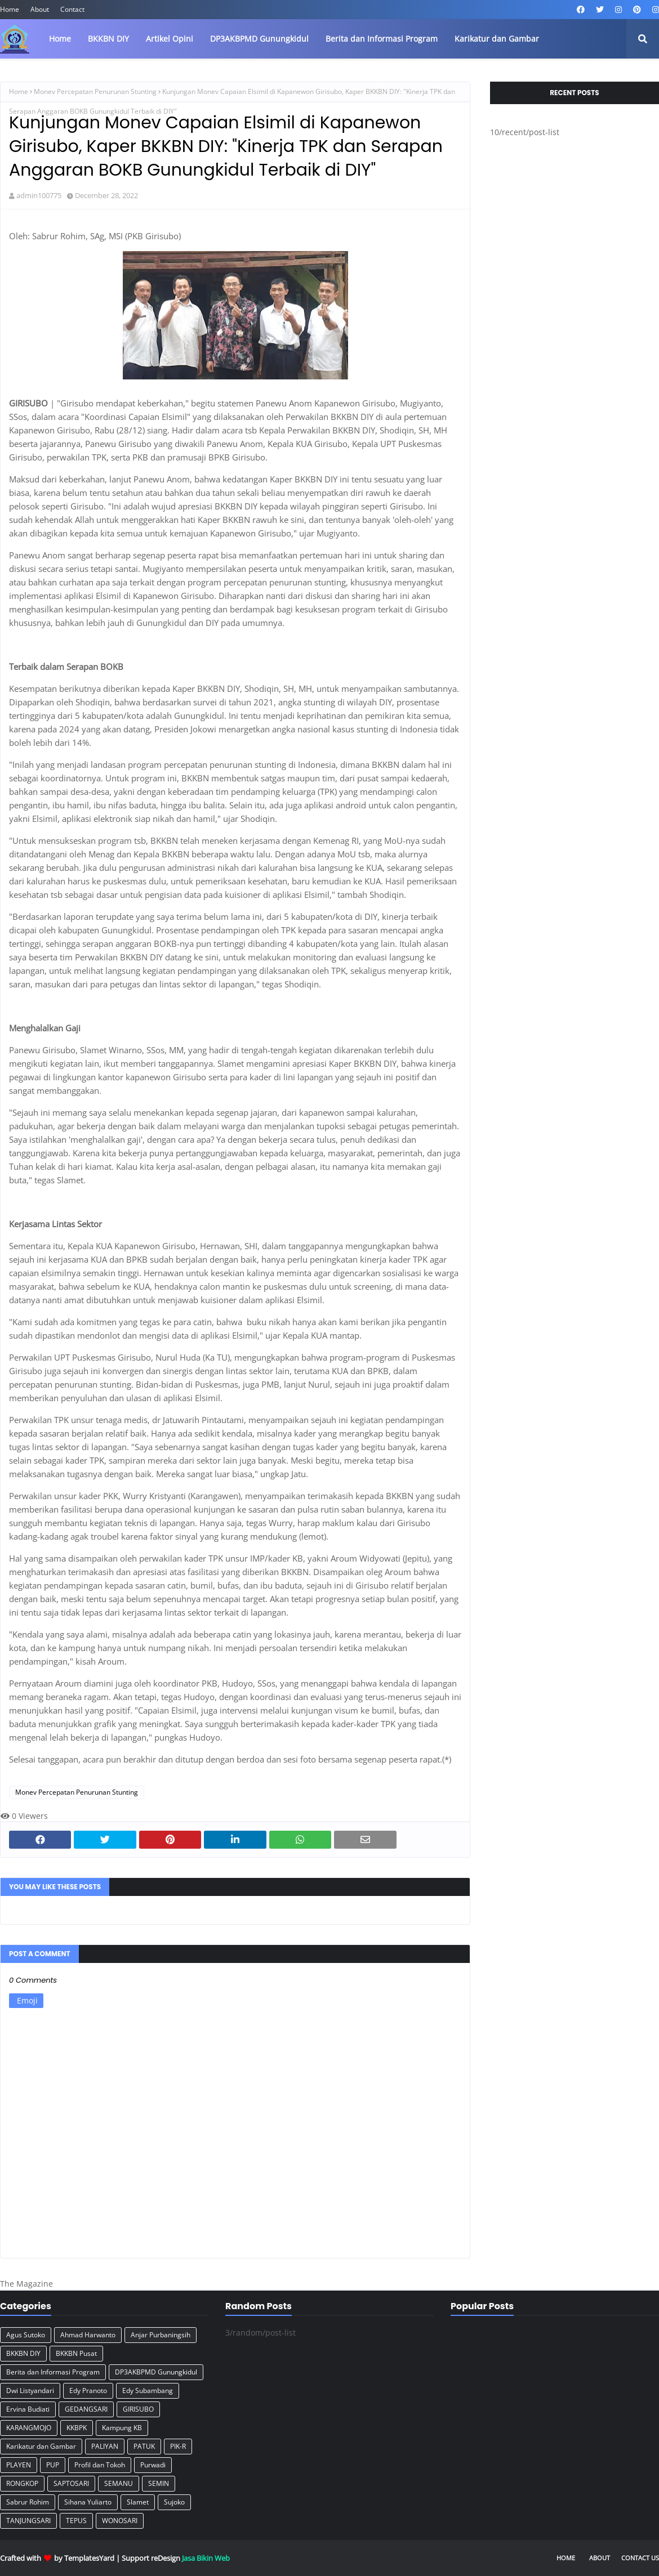  Describe the element at coordinates (160, 2335) in the screenshot. I see `Anjar Purbaningsih` at that location.